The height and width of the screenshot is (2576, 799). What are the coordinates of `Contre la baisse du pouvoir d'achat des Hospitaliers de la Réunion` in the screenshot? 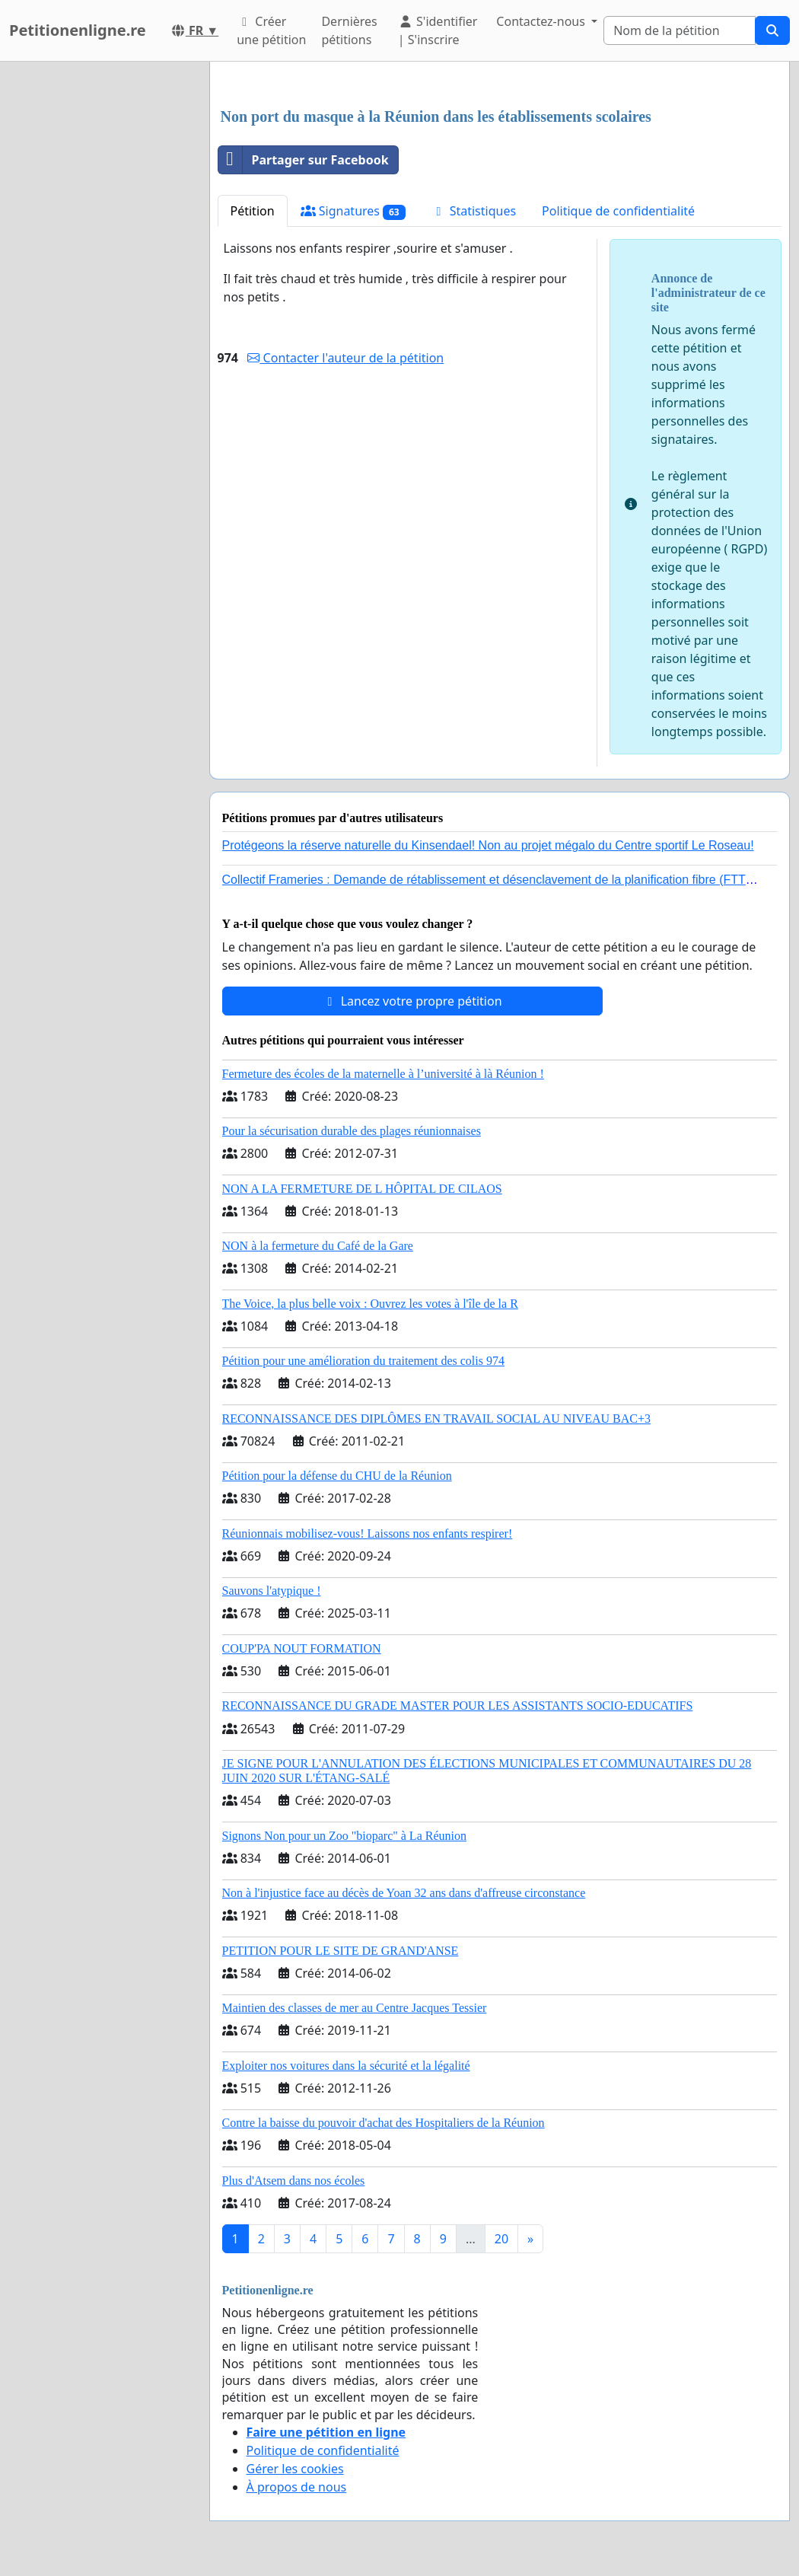 It's located at (383, 2122).